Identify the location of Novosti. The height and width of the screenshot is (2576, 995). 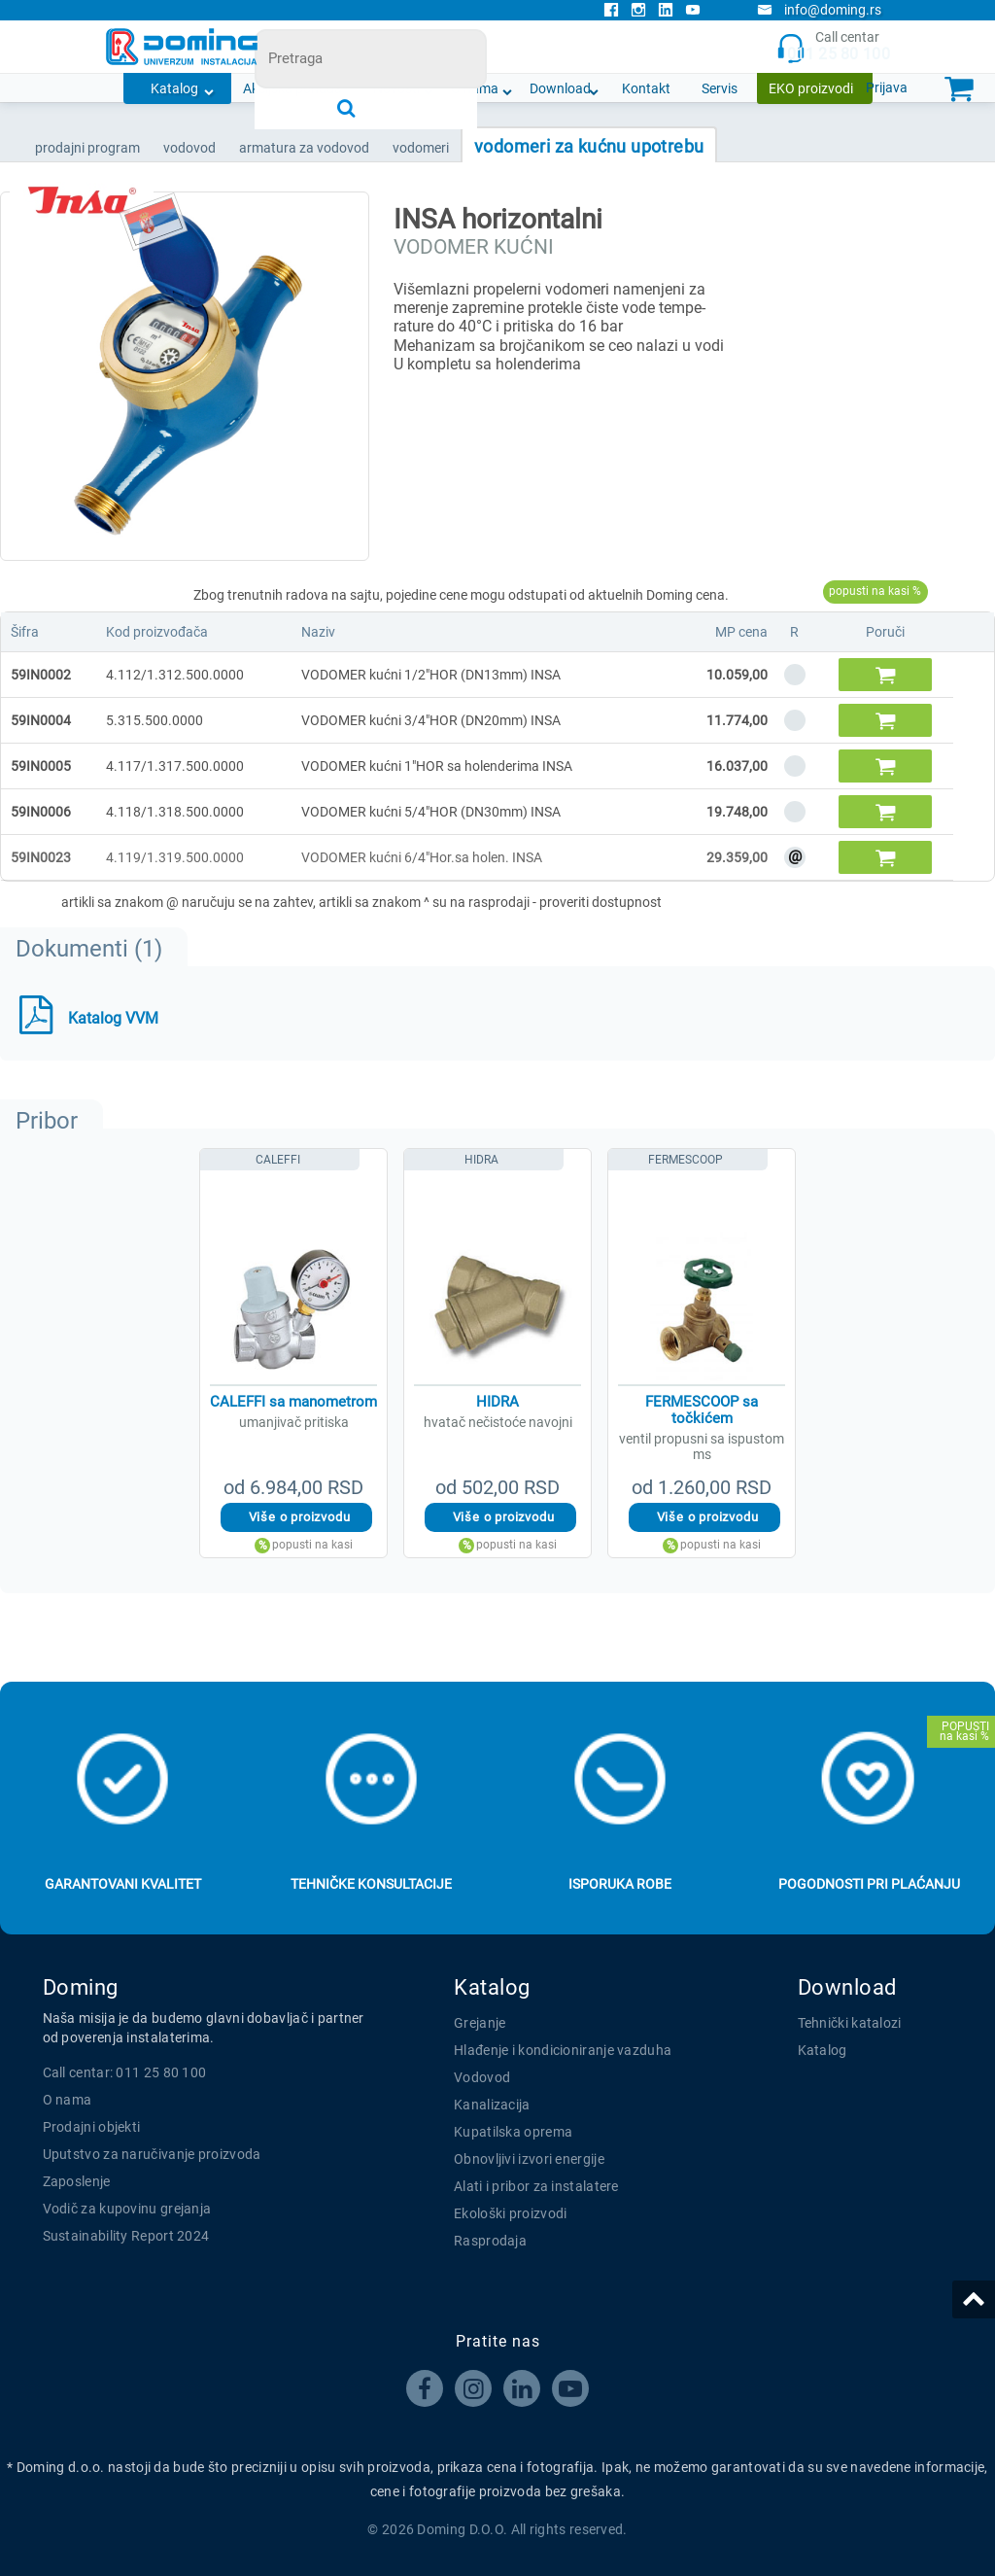
(396, 88).